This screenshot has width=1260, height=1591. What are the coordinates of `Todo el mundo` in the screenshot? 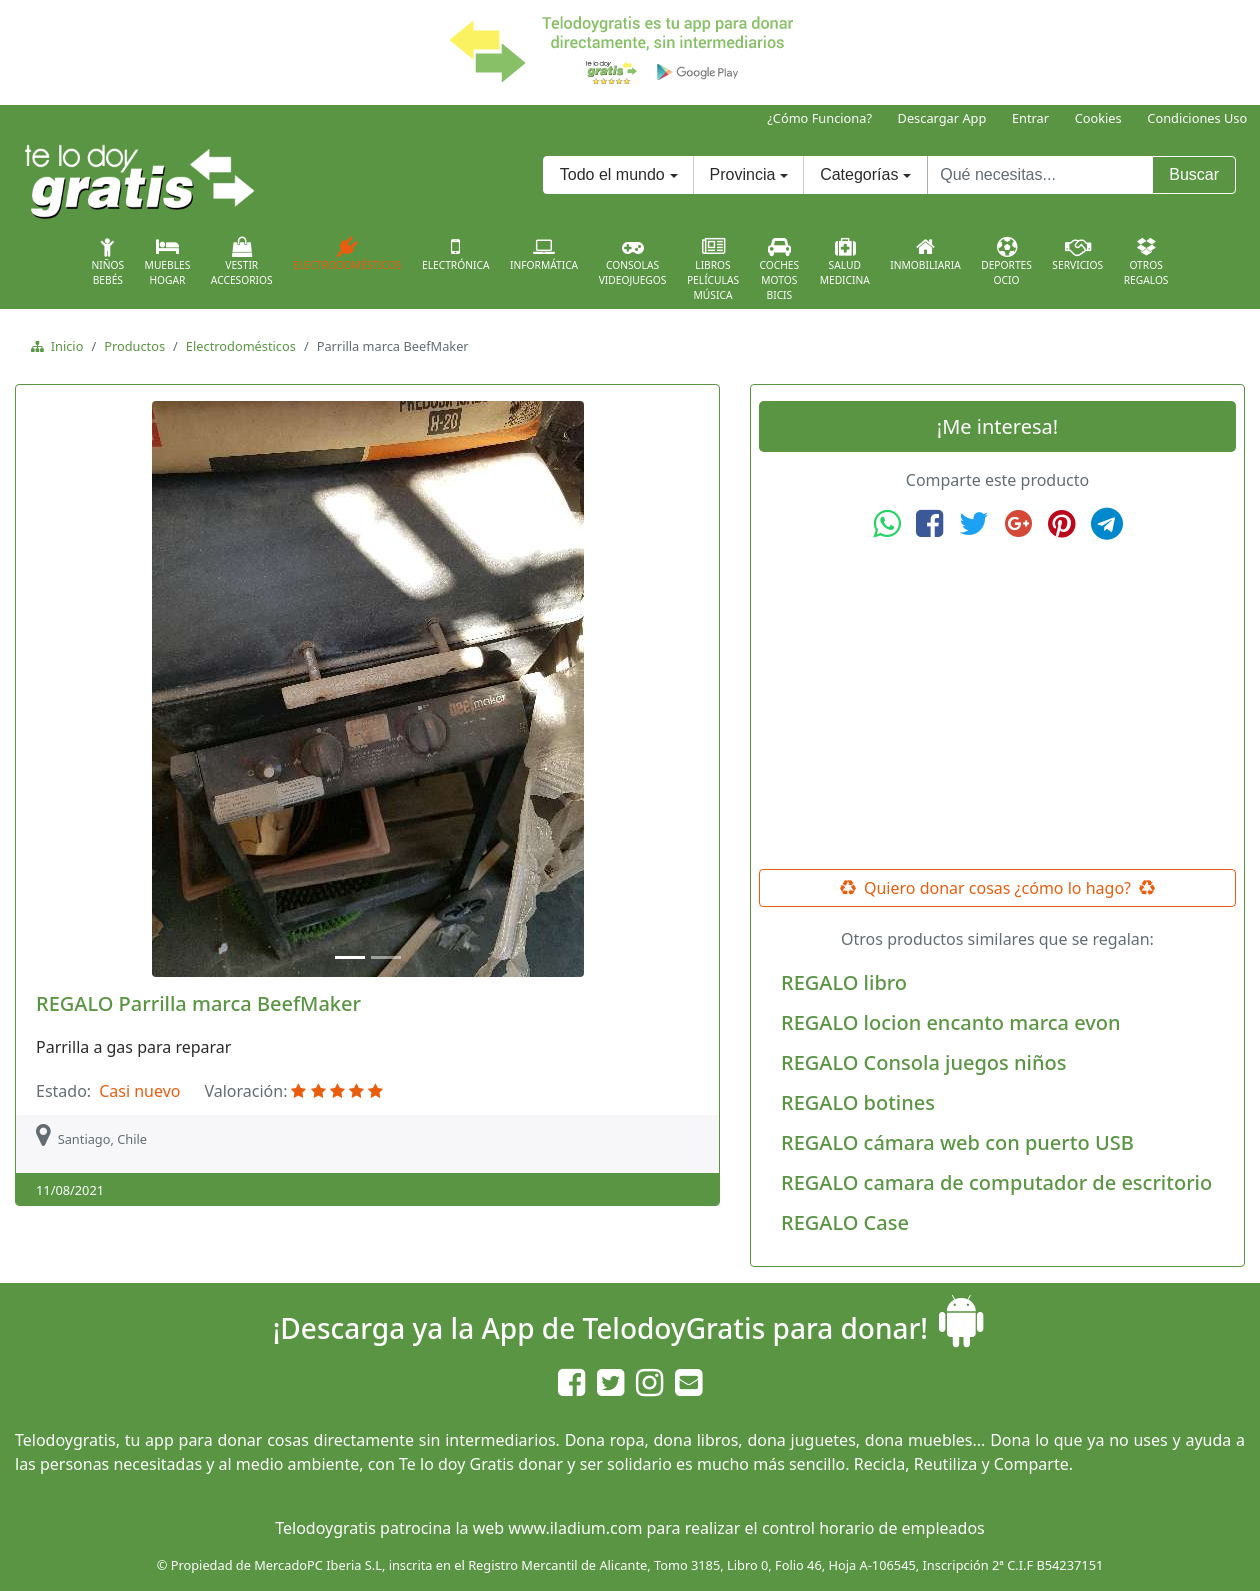 It's located at (612, 174).